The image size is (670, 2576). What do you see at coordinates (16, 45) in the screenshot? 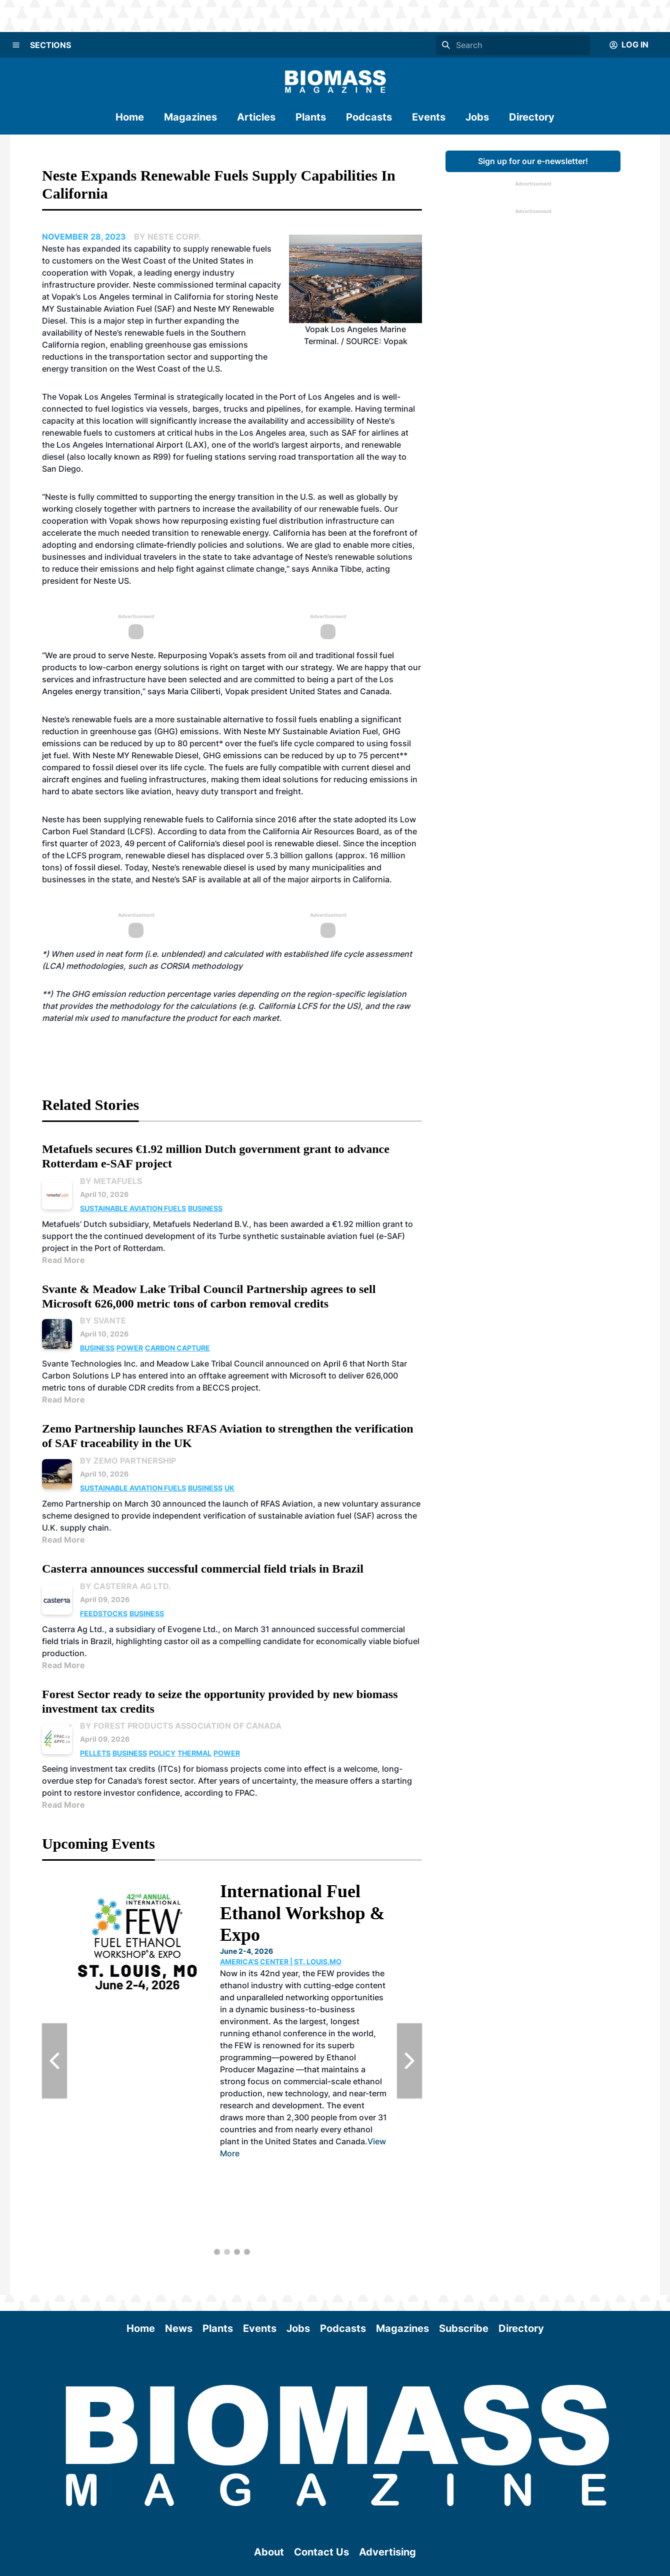
I see `[Menu]` at bounding box center [16, 45].